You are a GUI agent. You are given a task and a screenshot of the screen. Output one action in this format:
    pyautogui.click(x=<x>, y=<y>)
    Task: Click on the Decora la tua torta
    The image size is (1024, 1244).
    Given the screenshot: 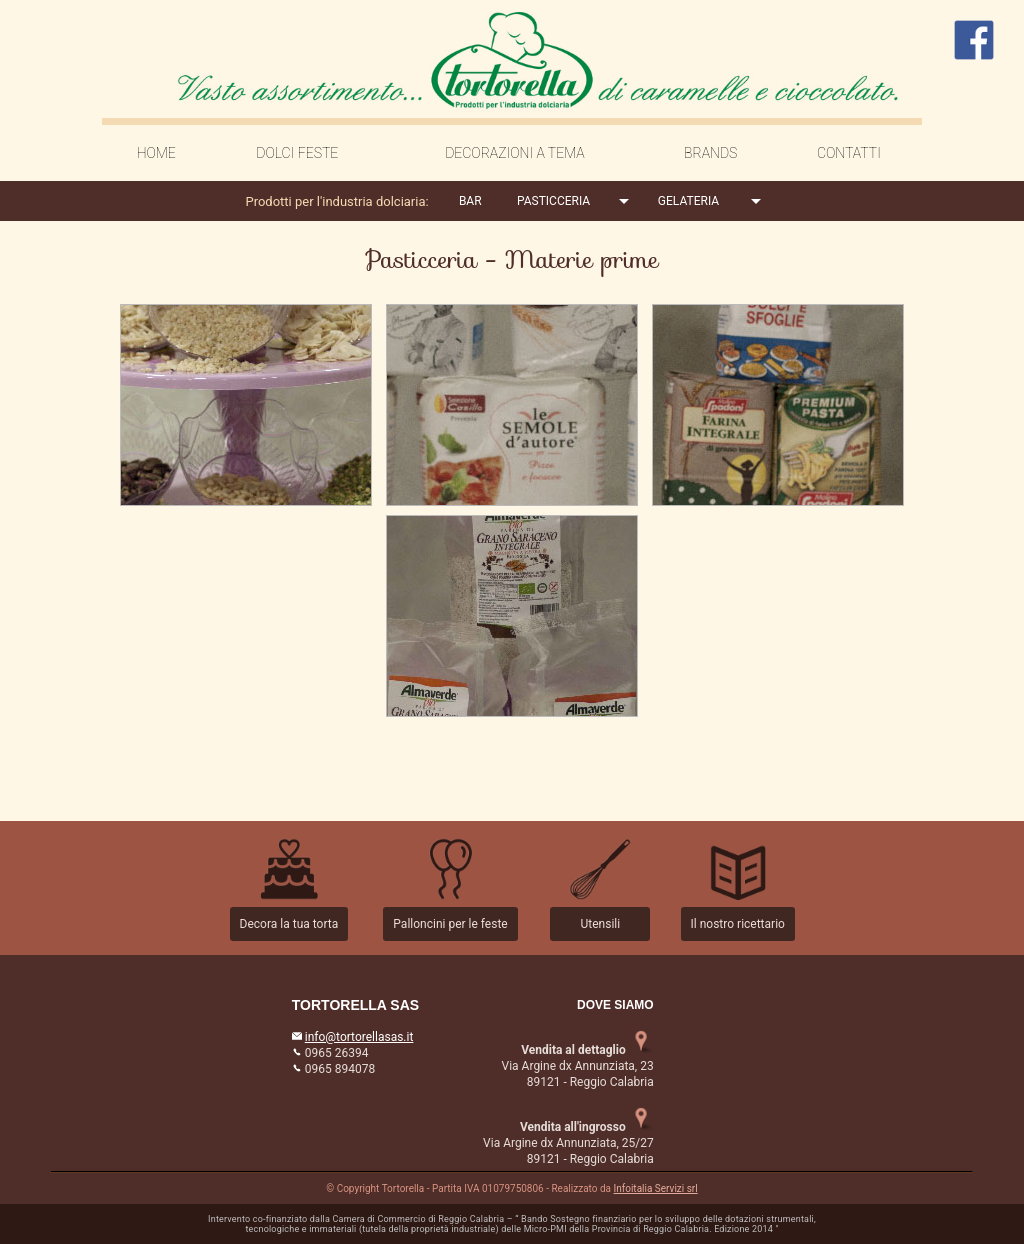 What is the action you would take?
    pyautogui.click(x=289, y=924)
    